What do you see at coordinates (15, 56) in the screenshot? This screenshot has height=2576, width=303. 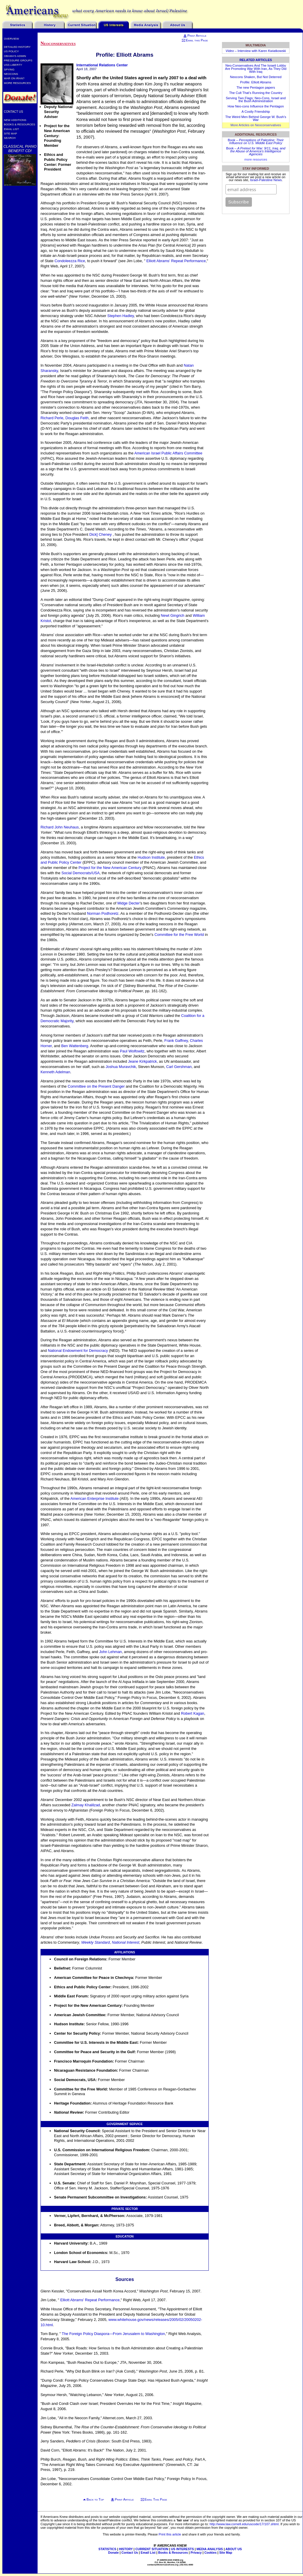 I see `Obama’s Admin` at bounding box center [15, 56].